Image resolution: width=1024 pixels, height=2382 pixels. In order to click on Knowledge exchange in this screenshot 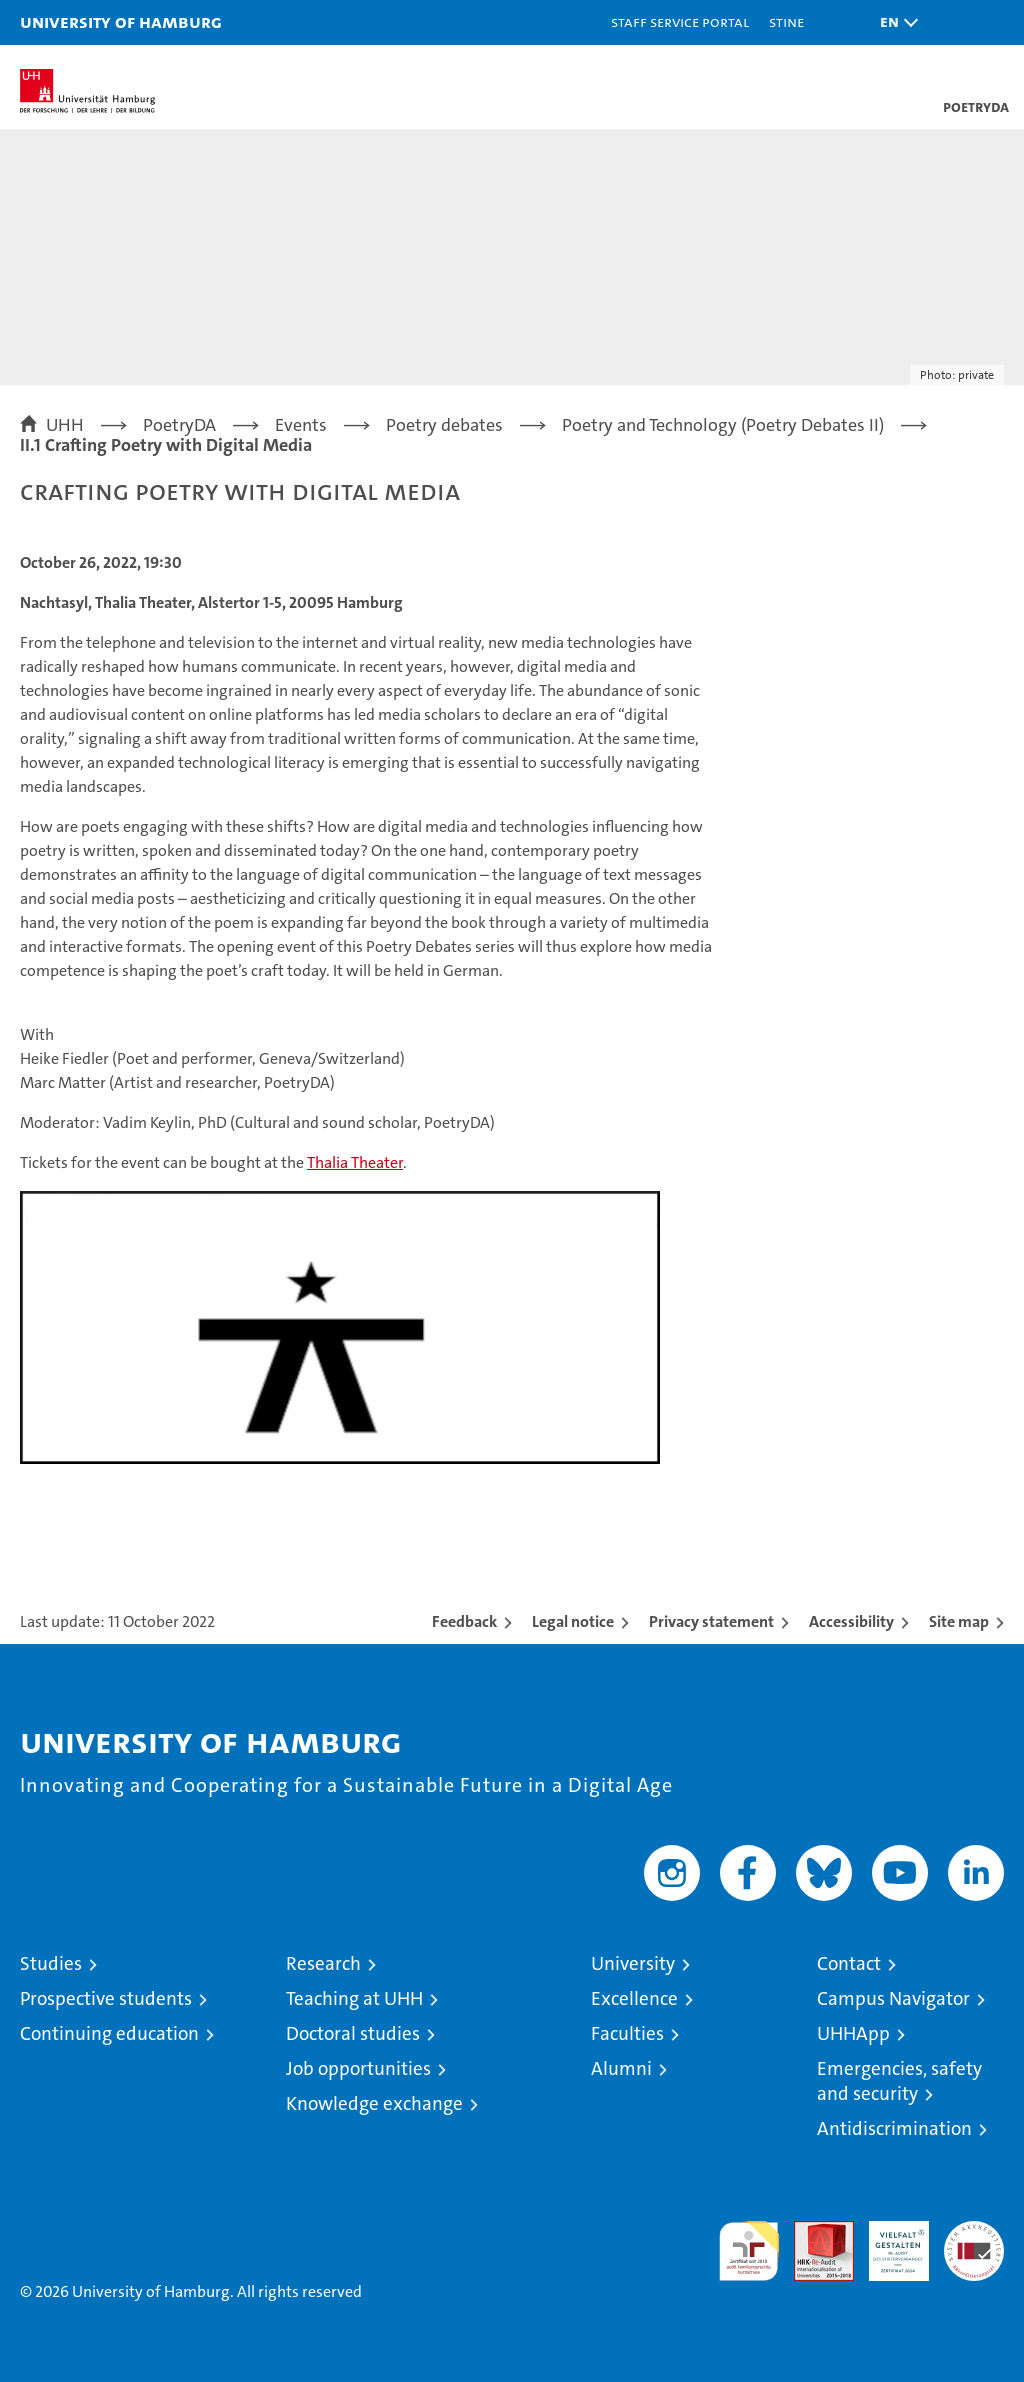, I will do `click(374, 2103)`.